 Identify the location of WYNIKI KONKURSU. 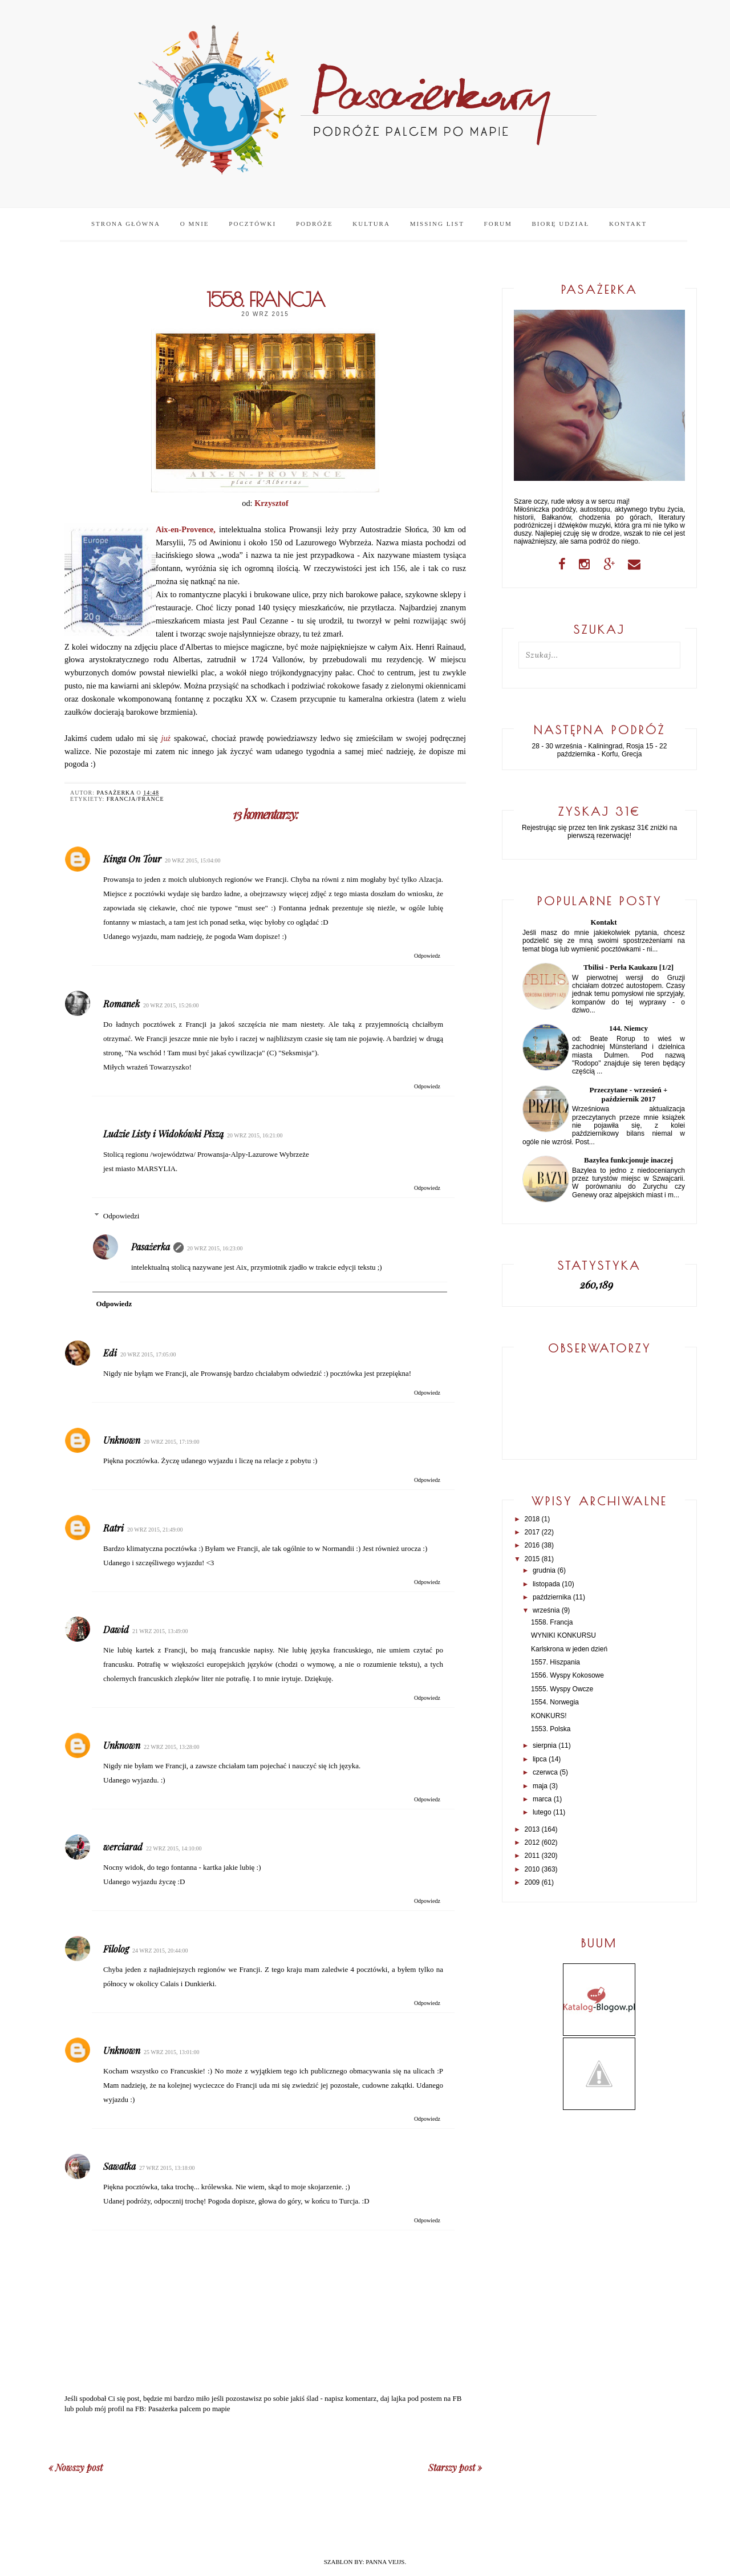
(563, 1635).